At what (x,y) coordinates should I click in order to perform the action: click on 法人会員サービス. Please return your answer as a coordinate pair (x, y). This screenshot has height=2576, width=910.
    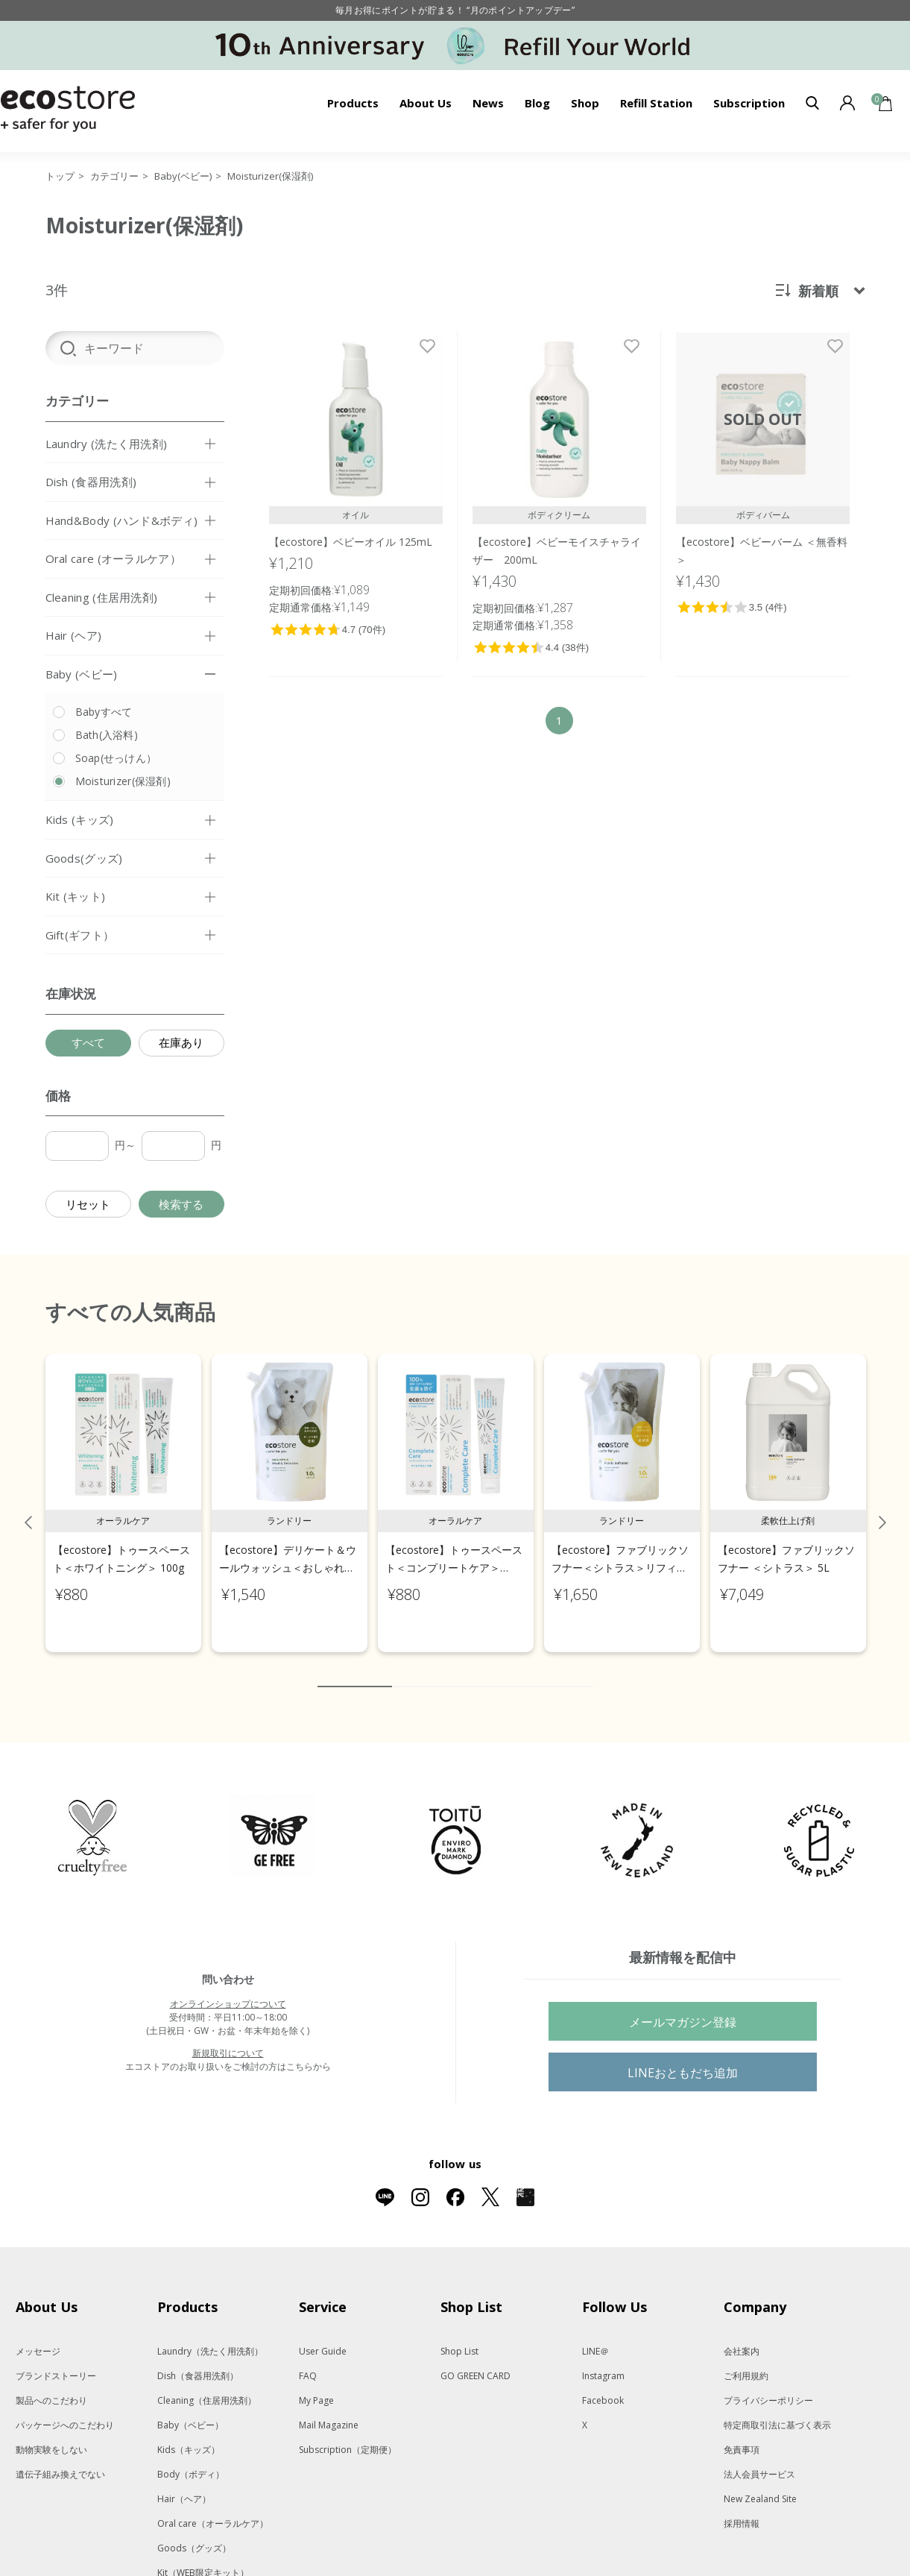
    Looking at the image, I should click on (759, 2458).